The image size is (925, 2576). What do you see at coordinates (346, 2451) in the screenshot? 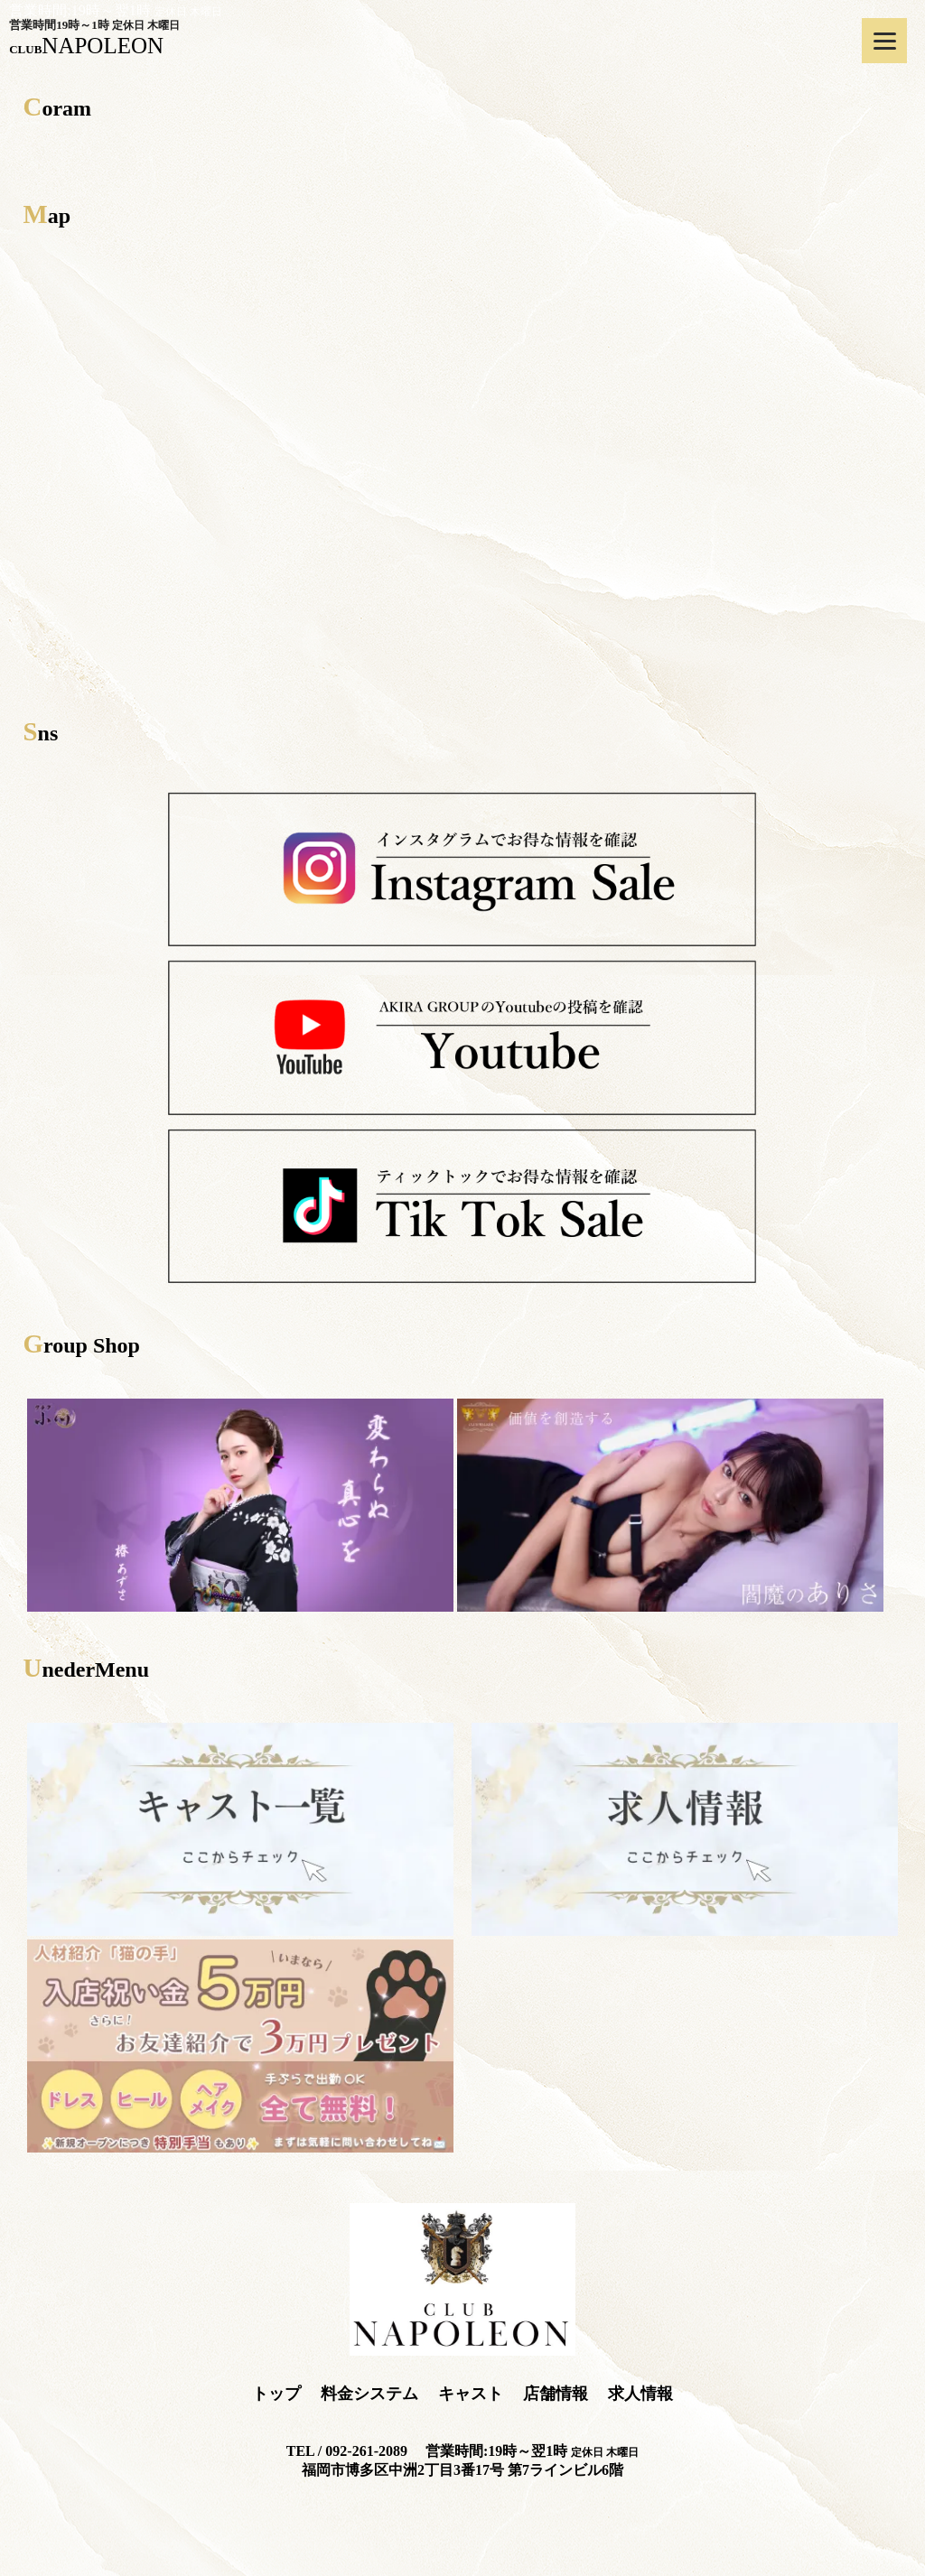
I see `TEL / 092-261-2089` at bounding box center [346, 2451].